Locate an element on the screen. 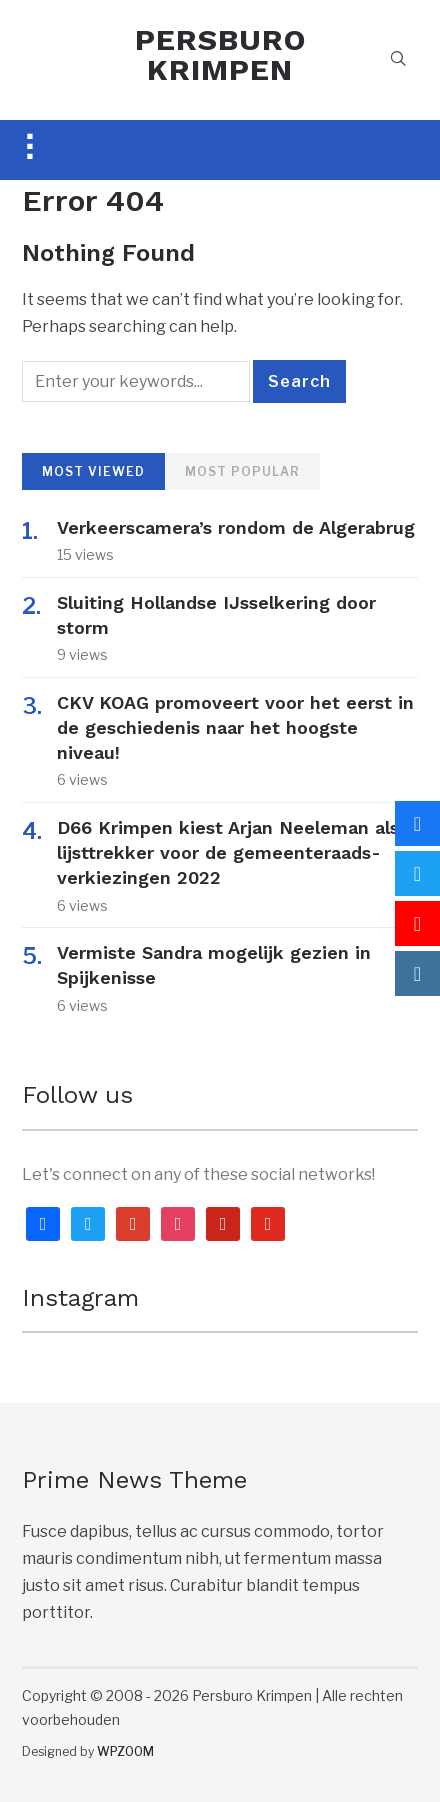 The width and height of the screenshot is (440, 1802). WPZOOM is located at coordinates (125, 1751).